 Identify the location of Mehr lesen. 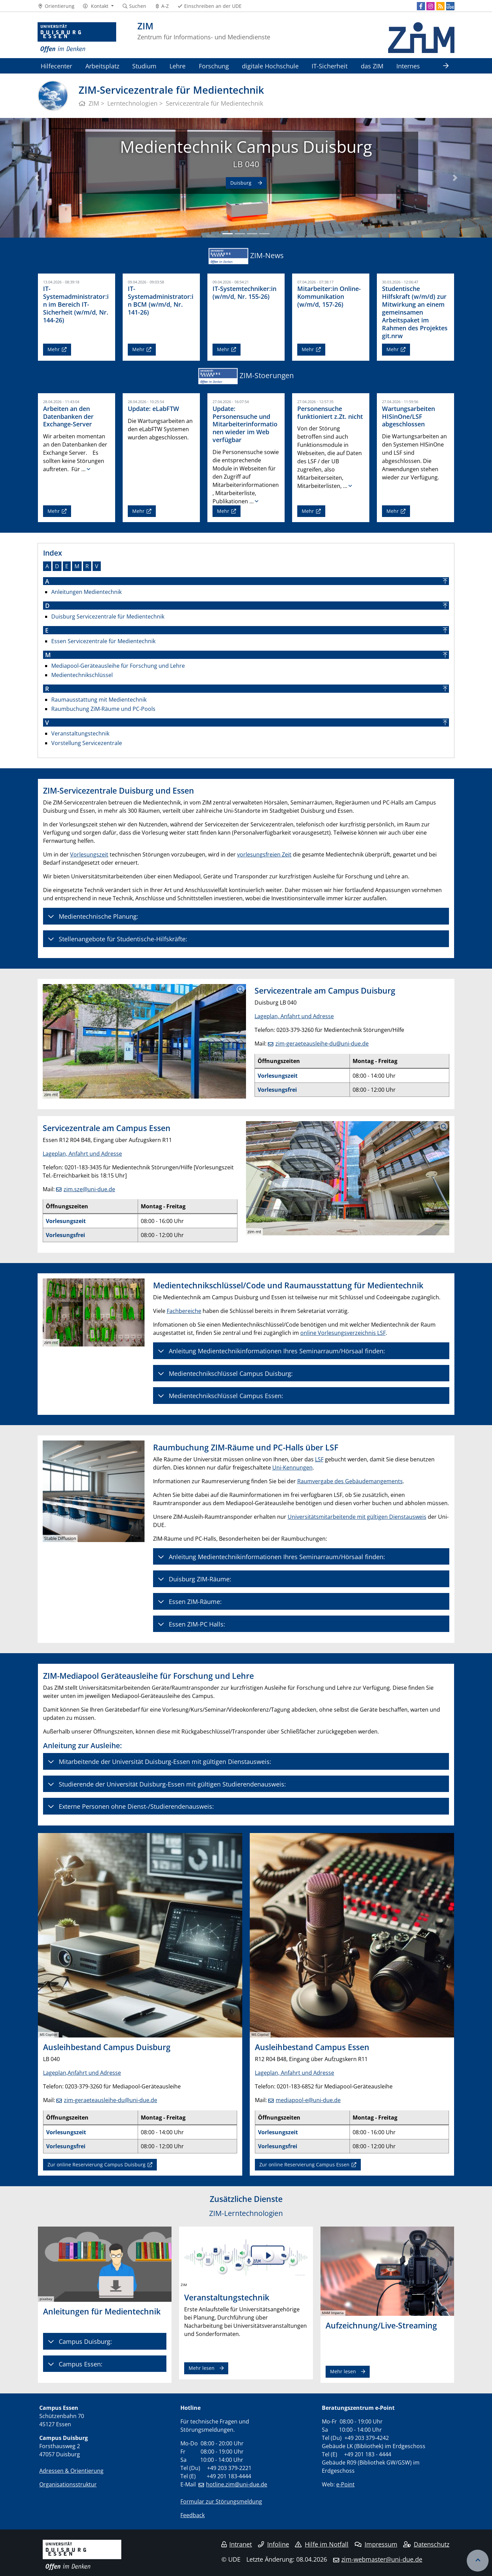
(202, 2368).